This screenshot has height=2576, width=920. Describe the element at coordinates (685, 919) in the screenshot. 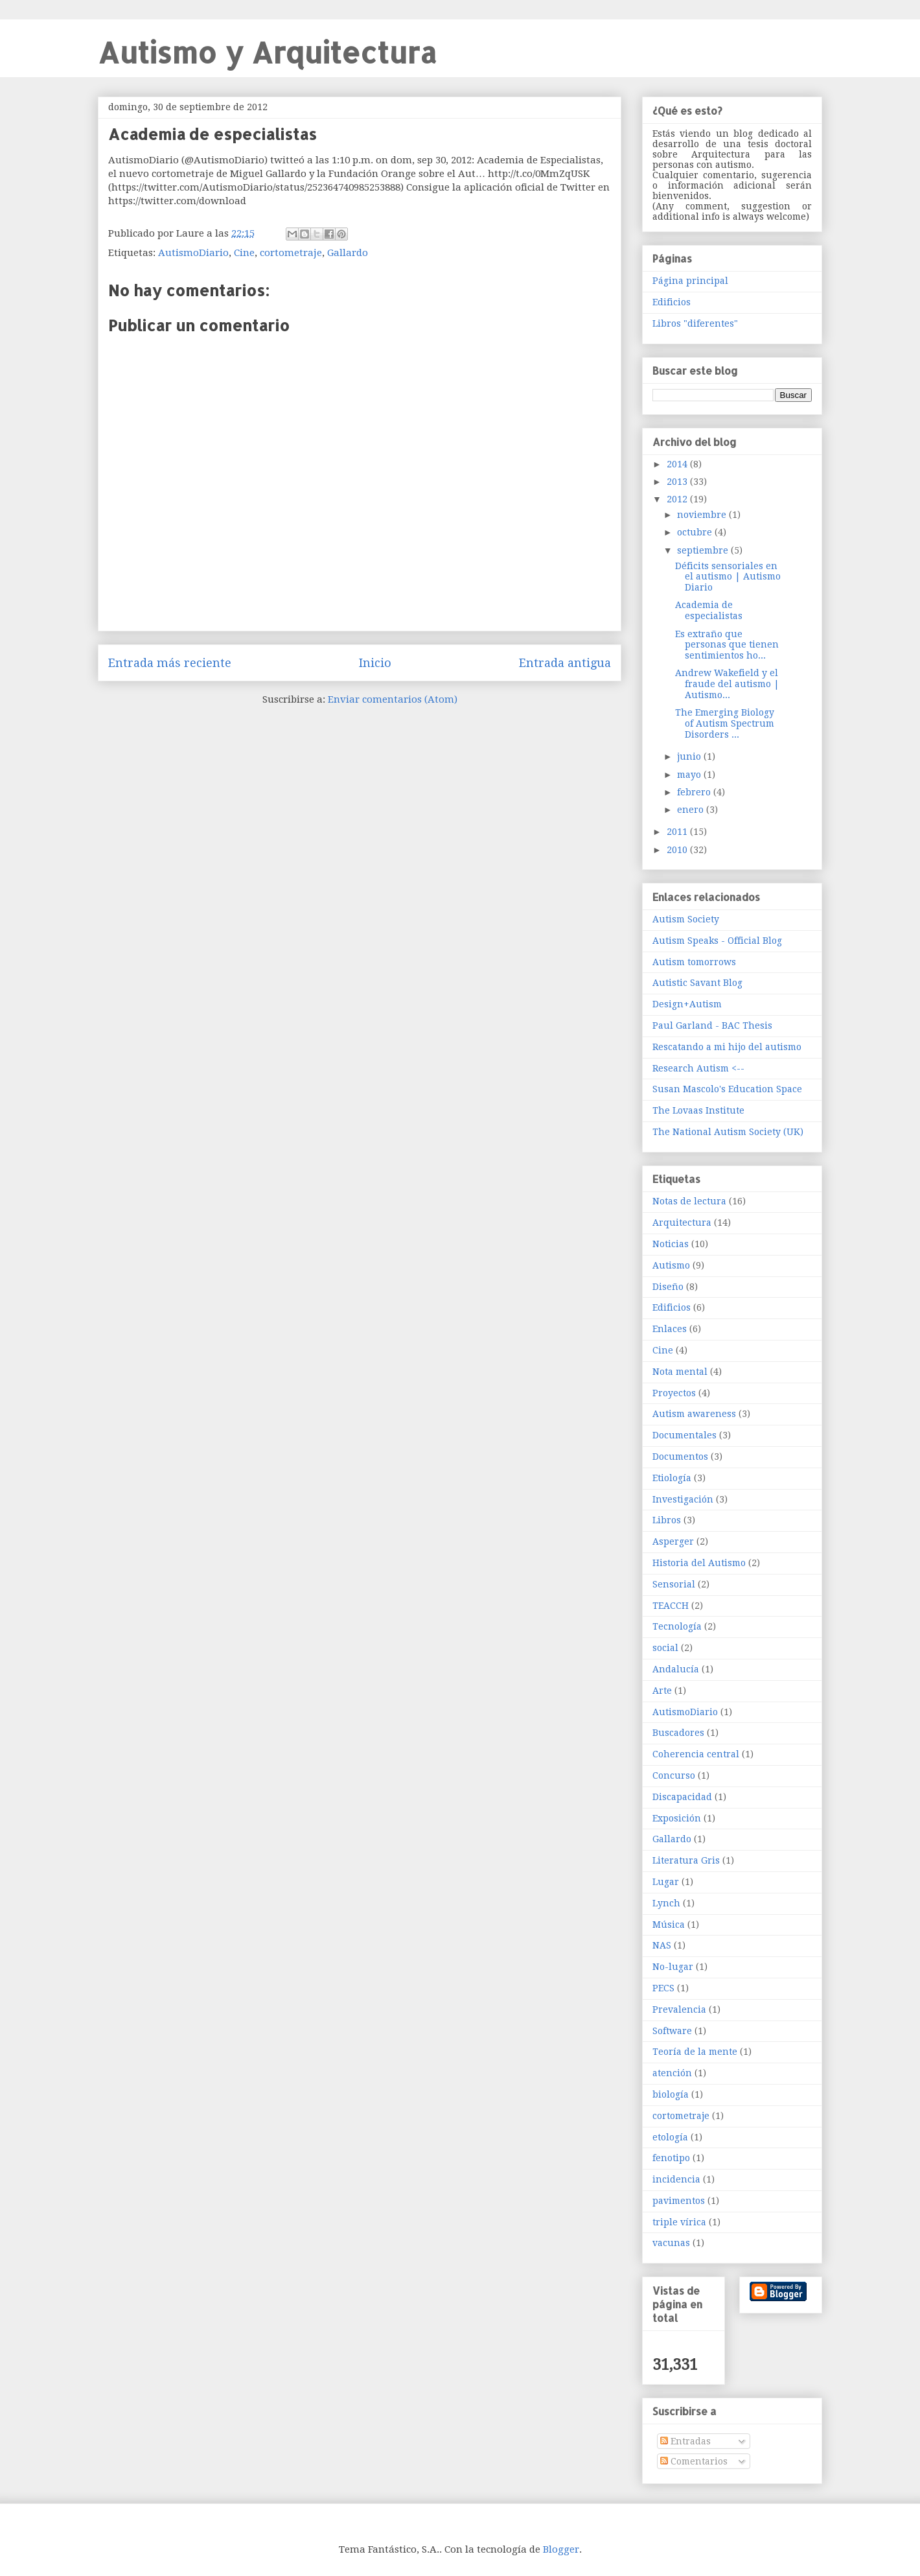

I see `Autism Society` at that location.